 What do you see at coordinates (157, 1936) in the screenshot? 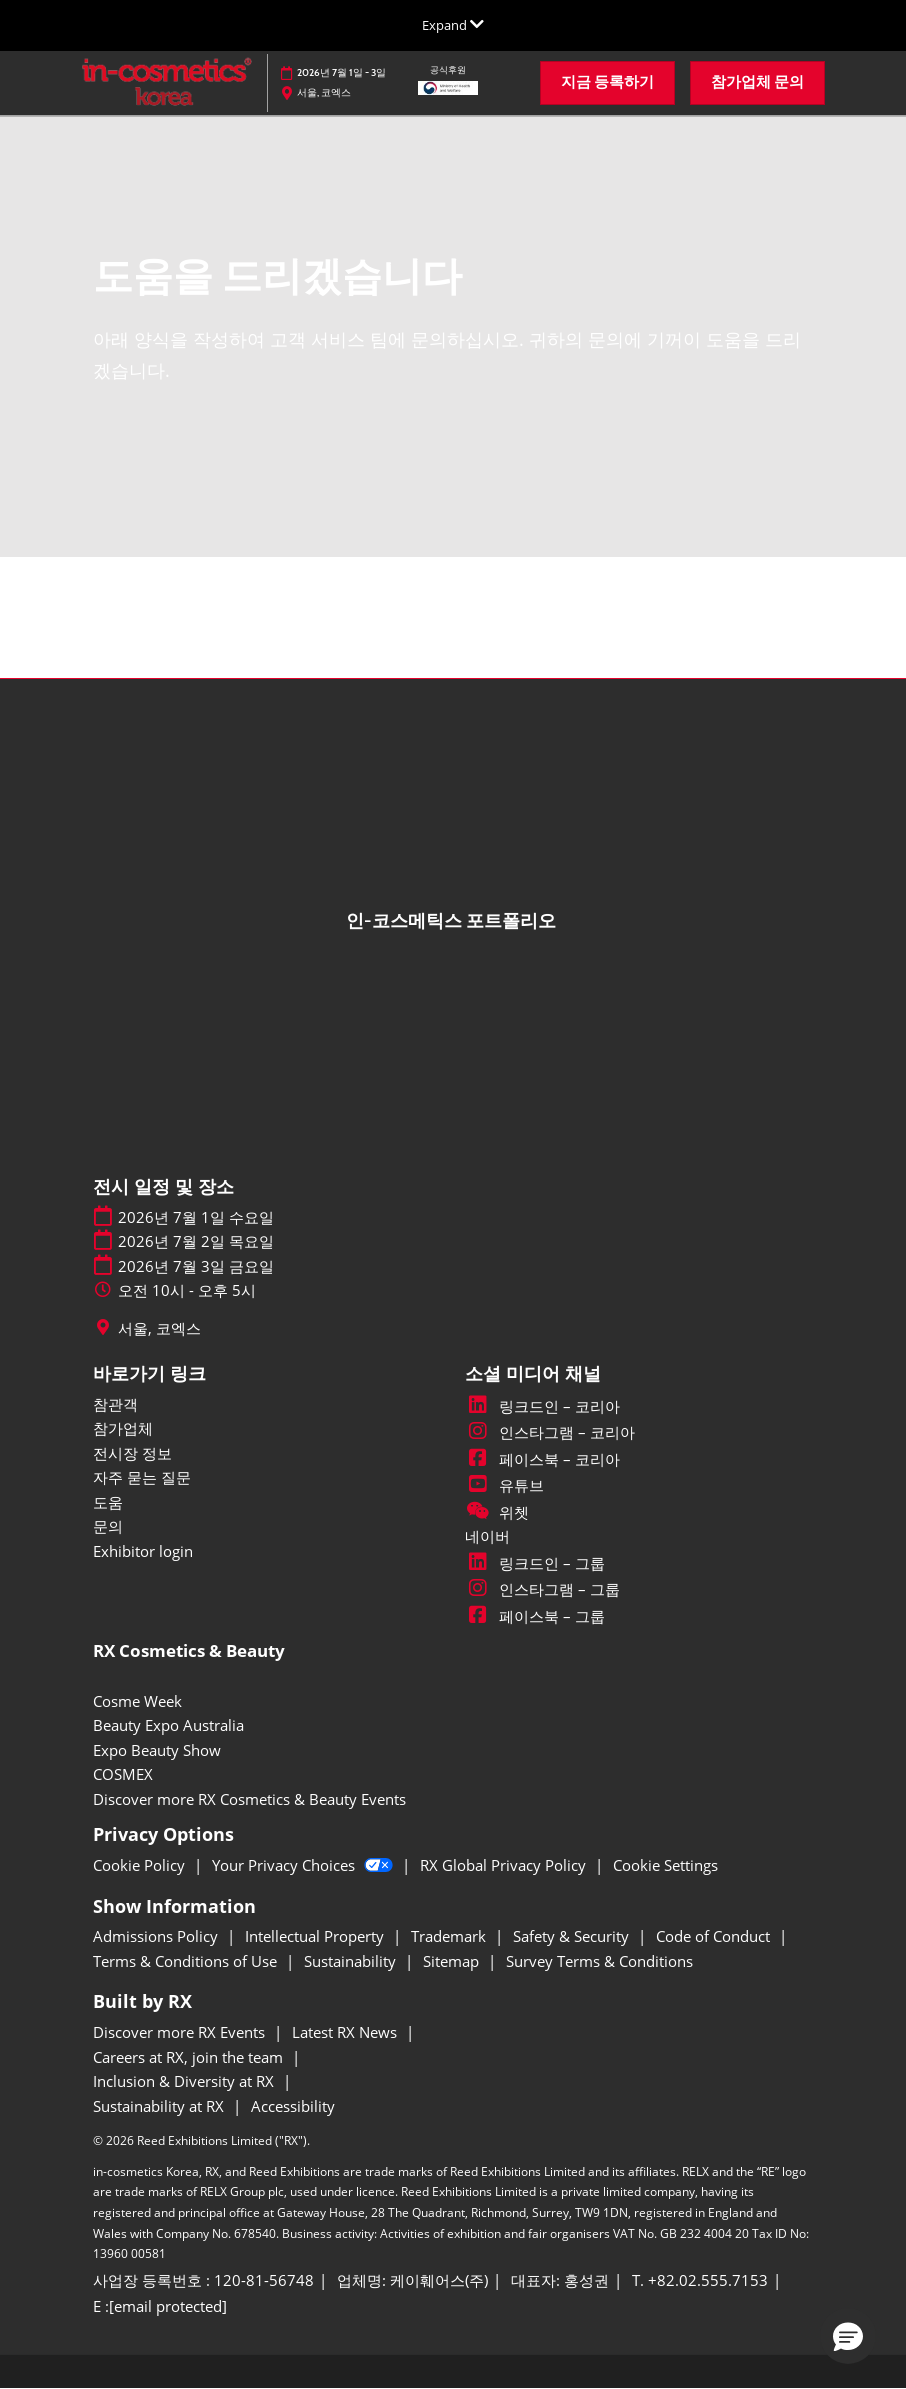
I see `Admissions Policy` at bounding box center [157, 1936].